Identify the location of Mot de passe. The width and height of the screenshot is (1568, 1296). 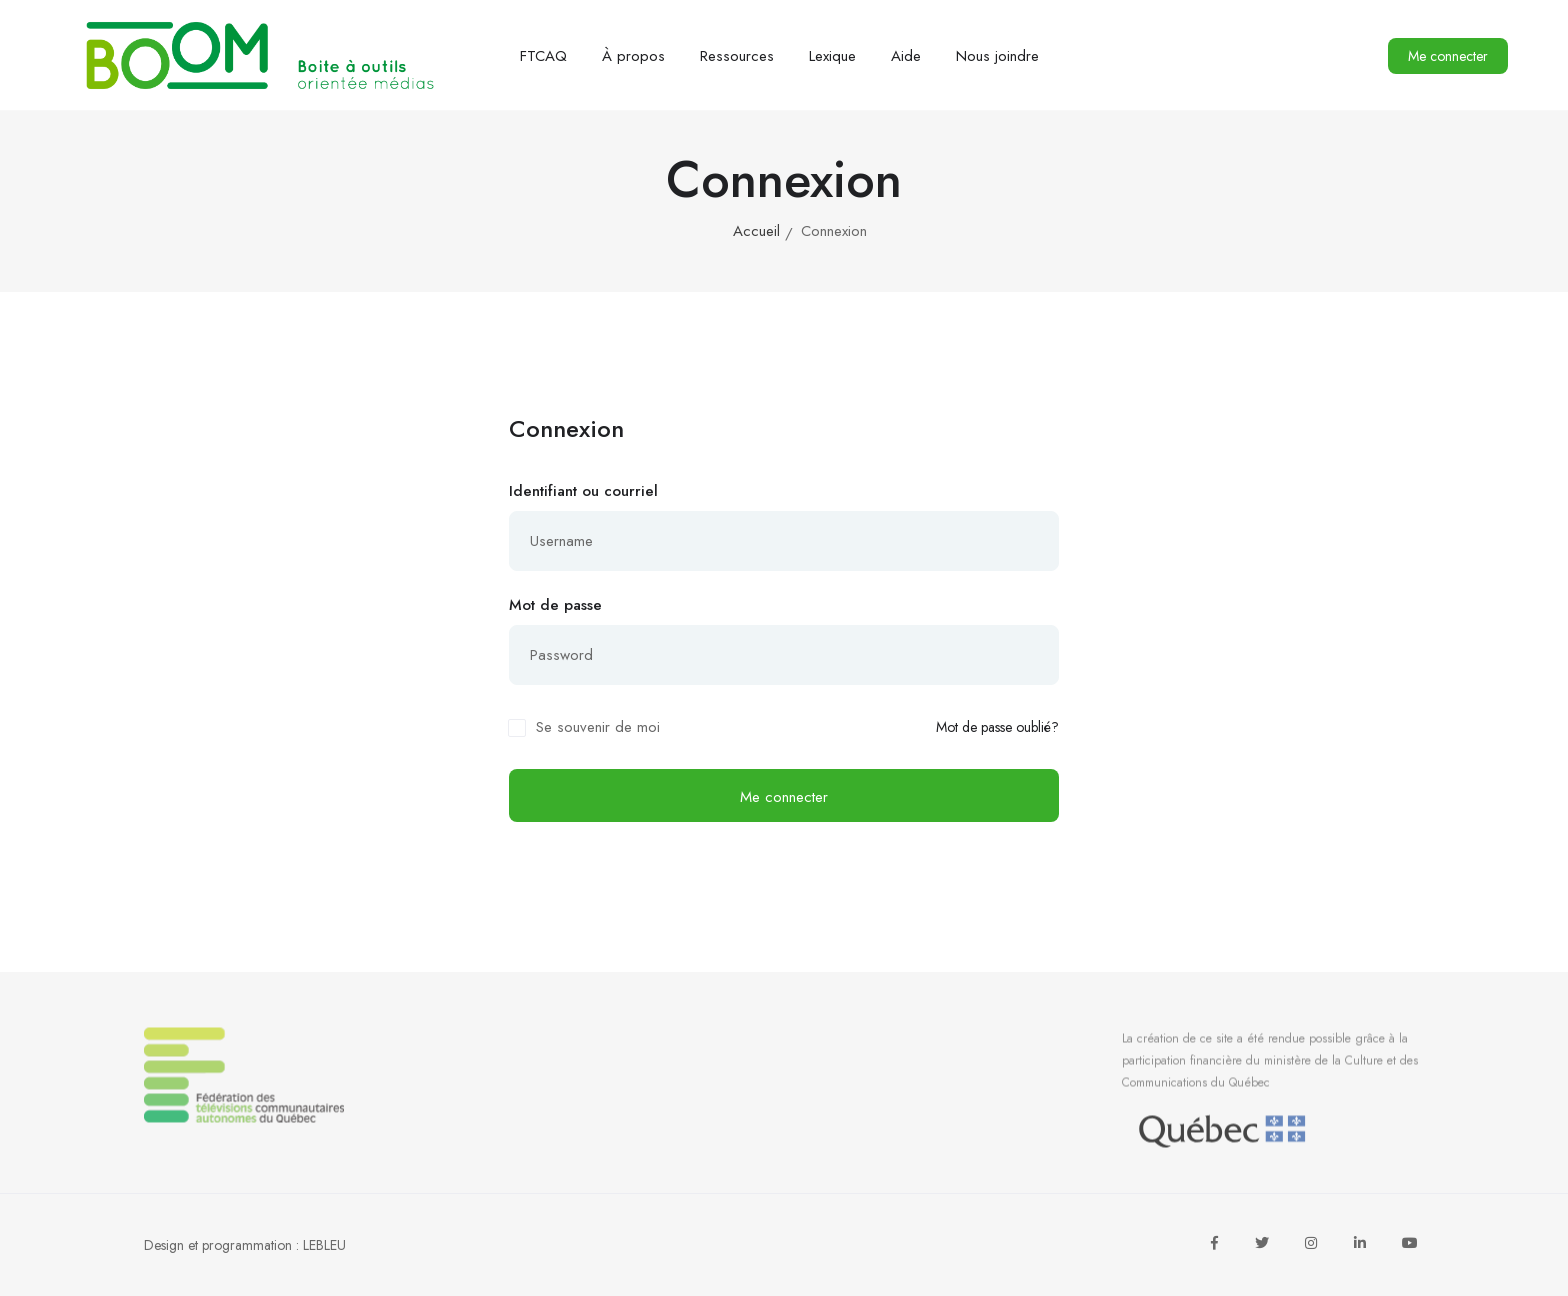
(555, 605).